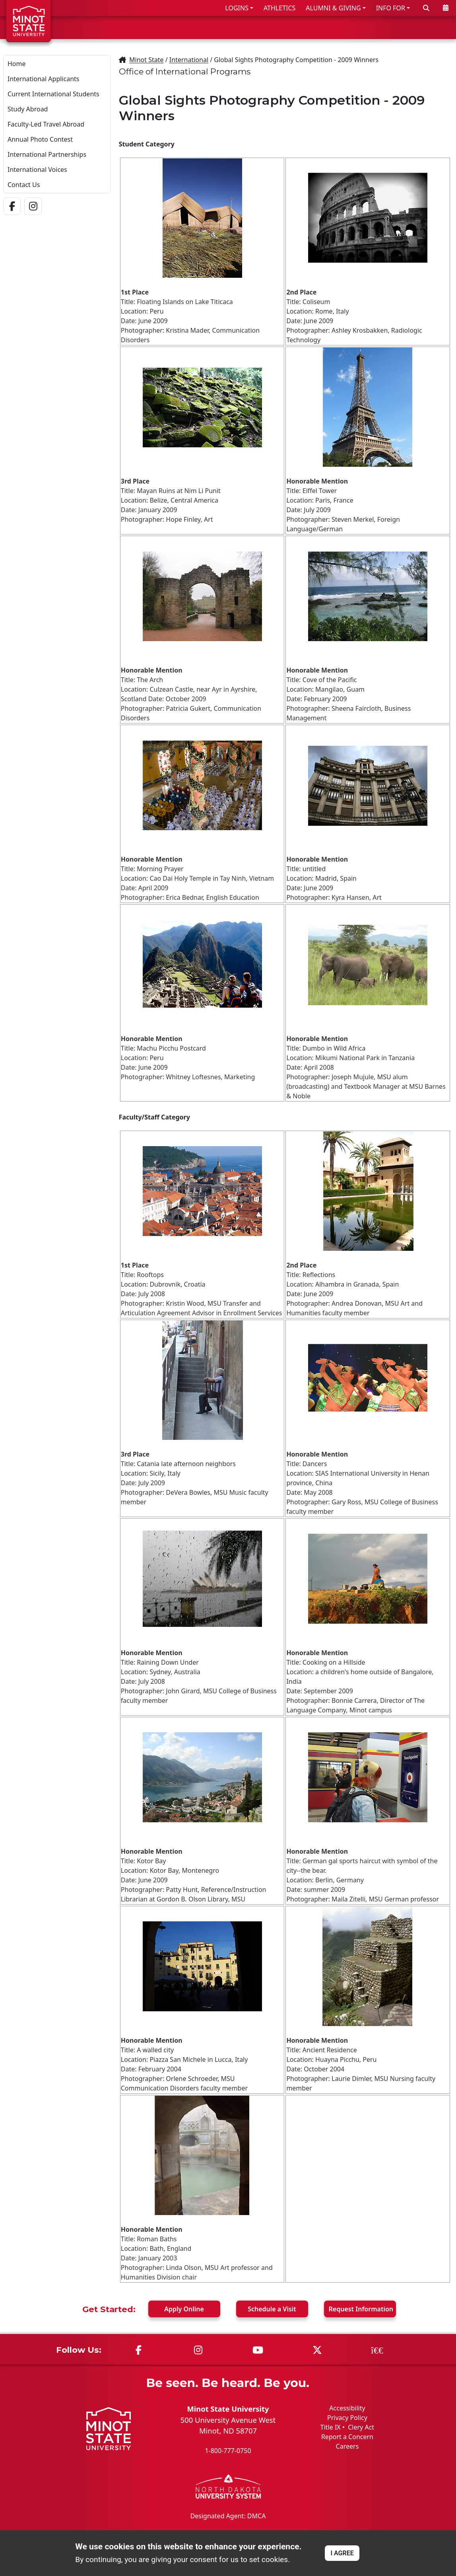 The image size is (456, 2576). What do you see at coordinates (361, 2427) in the screenshot?
I see `Clery Act` at bounding box center [361, 2427].